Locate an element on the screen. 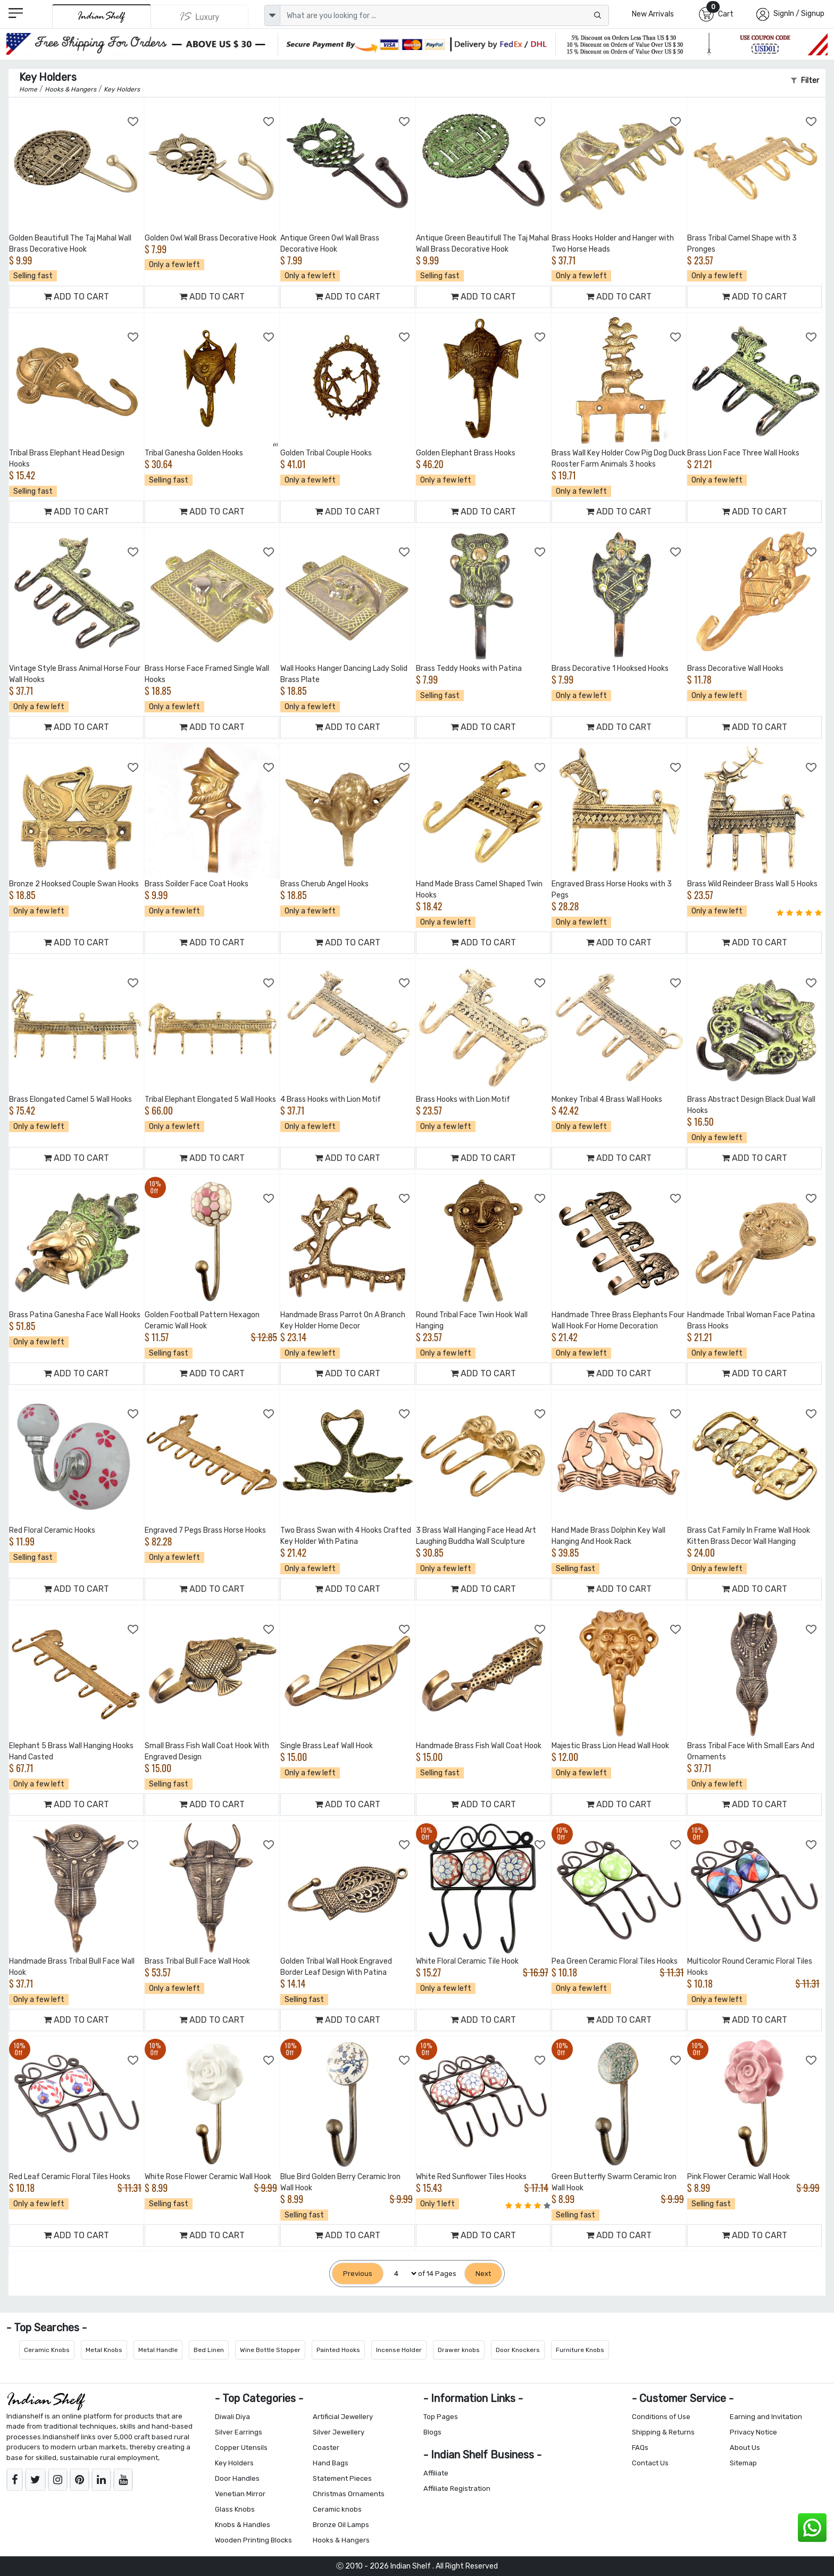 This screenshot has width=834, height=2576. [IndianShelf] is located at coordinates (101, 16).